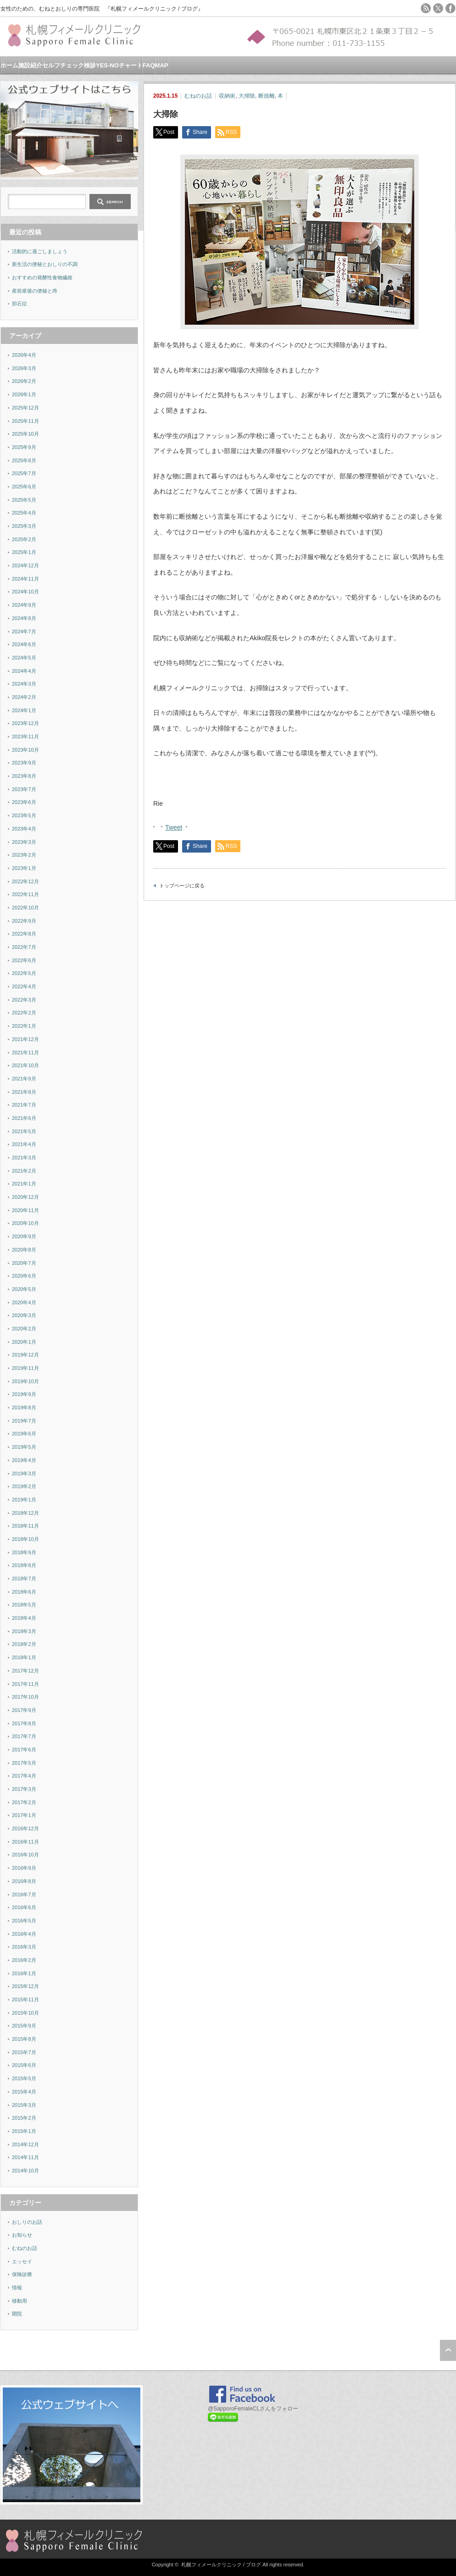 The image size is (456, 2576). I want to click on 2023年9月, so click(24, 762).